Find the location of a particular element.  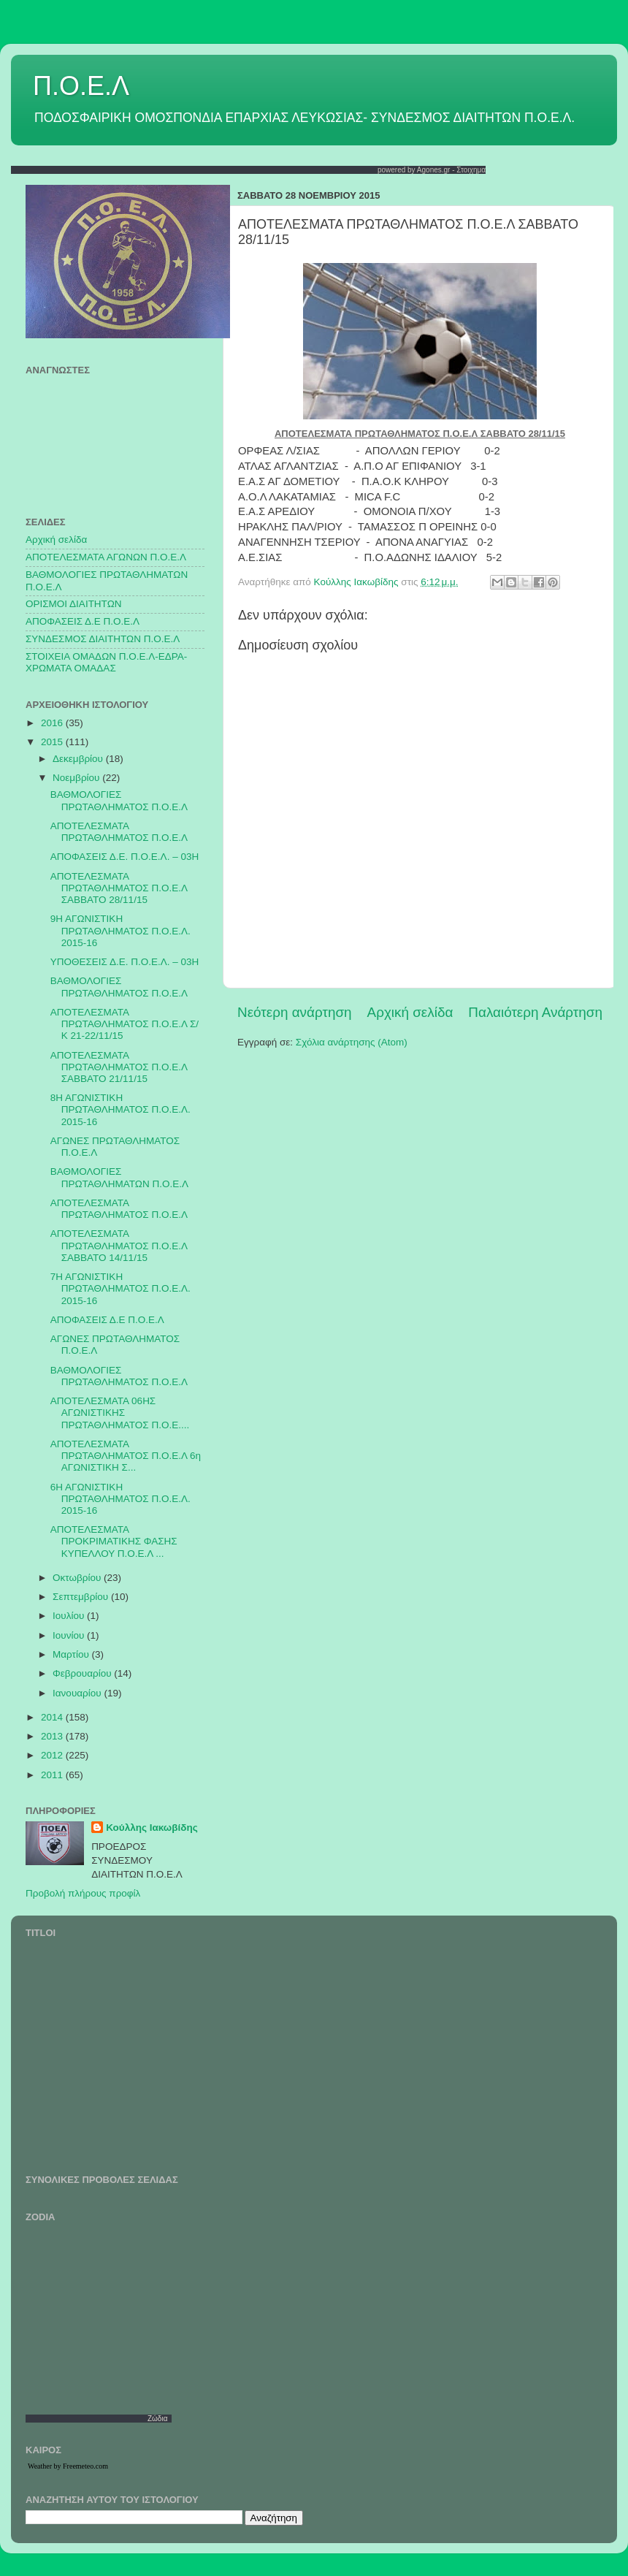

7Η ΑΓΩΝΙΣΤΙΚΗ ΠΡΩΤΑΘΛΗΜΑΤΟΣ Π.Ο.Ε.Λ. 2015-16 is located at coordinates (120, 1288).